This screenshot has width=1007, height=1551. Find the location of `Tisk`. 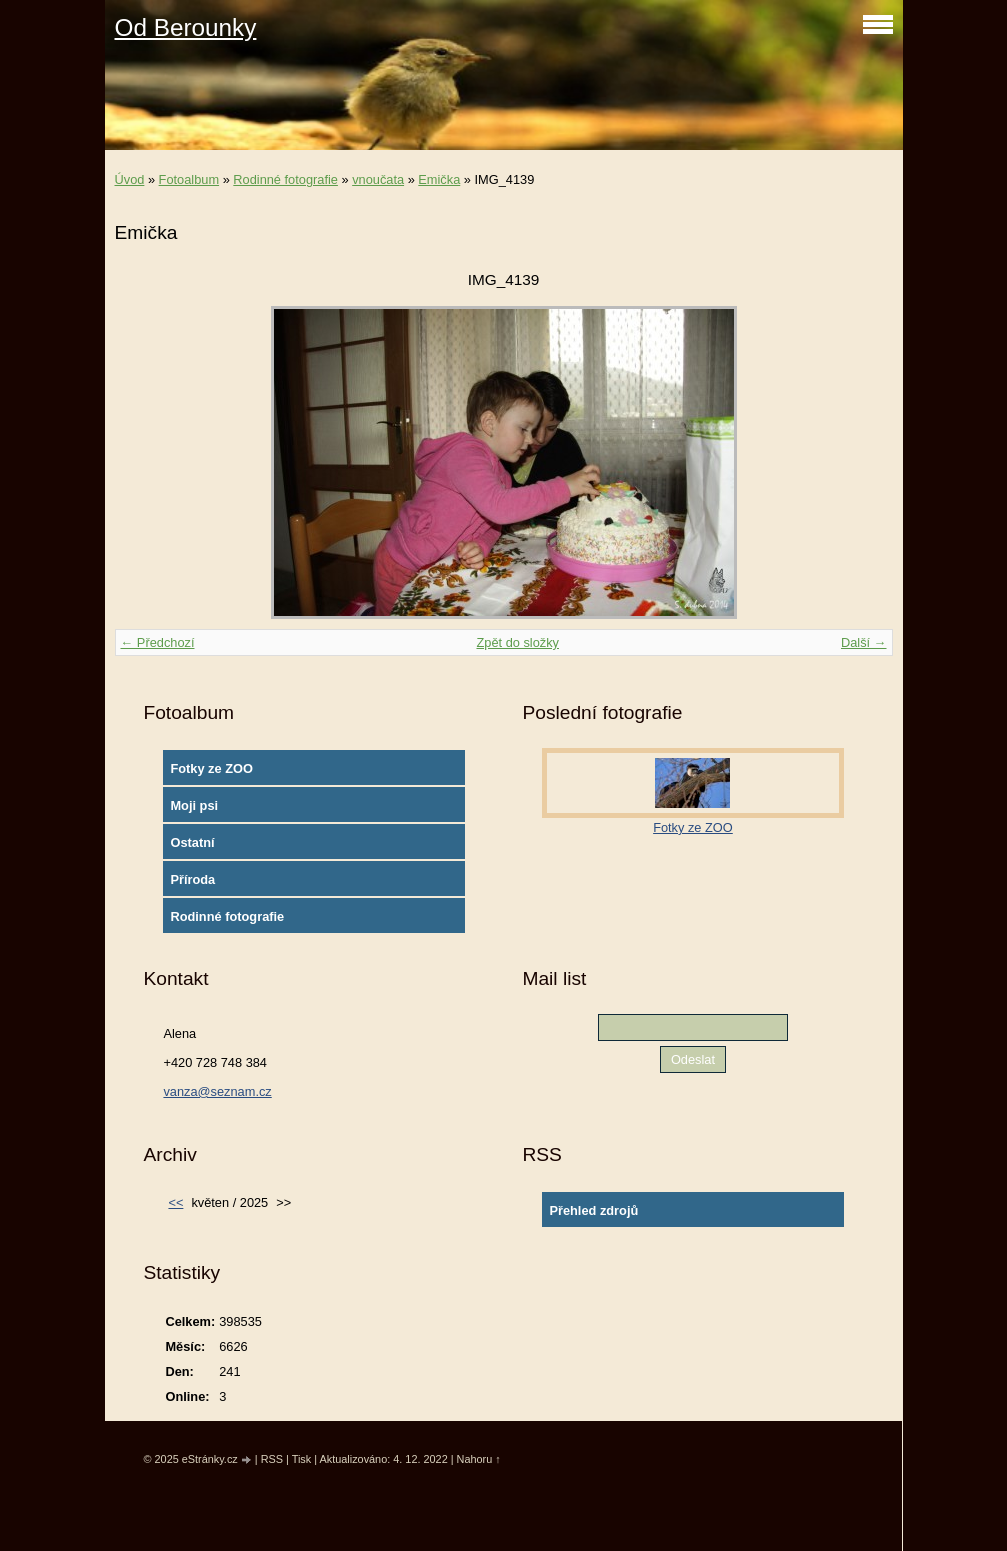

Tisk is located at coordinates (302, 1459).